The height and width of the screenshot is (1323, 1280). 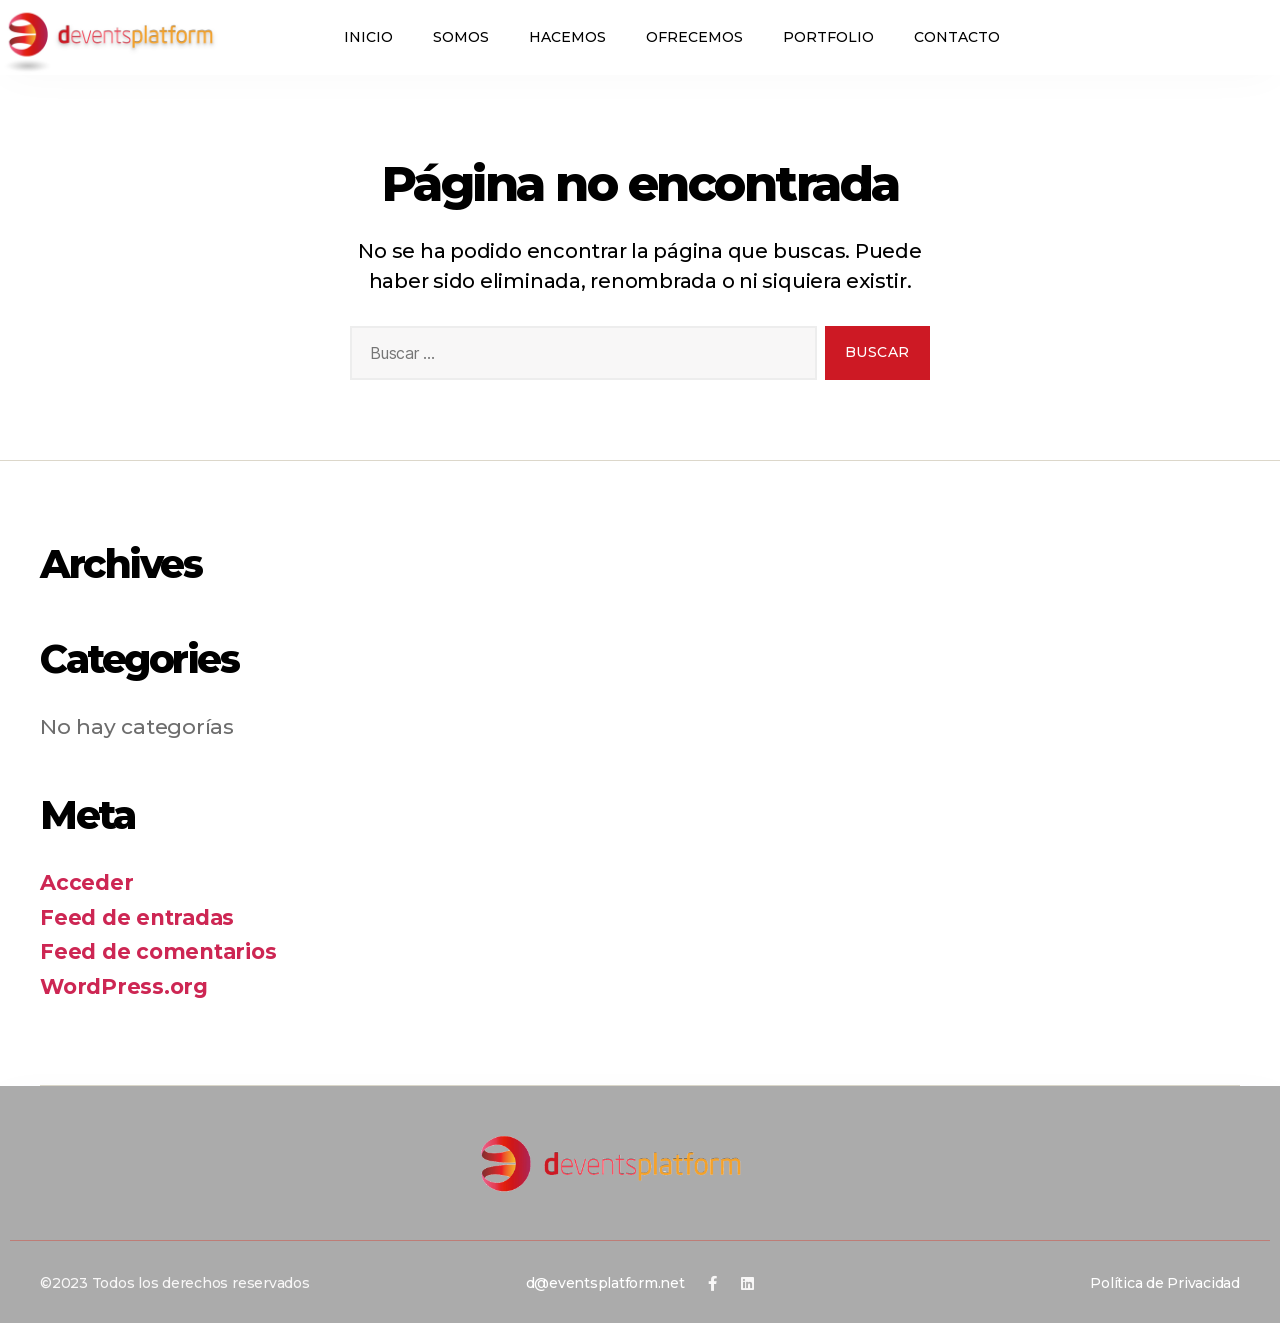 I want to click on Ofrecemos, so click(x=694, y=37).